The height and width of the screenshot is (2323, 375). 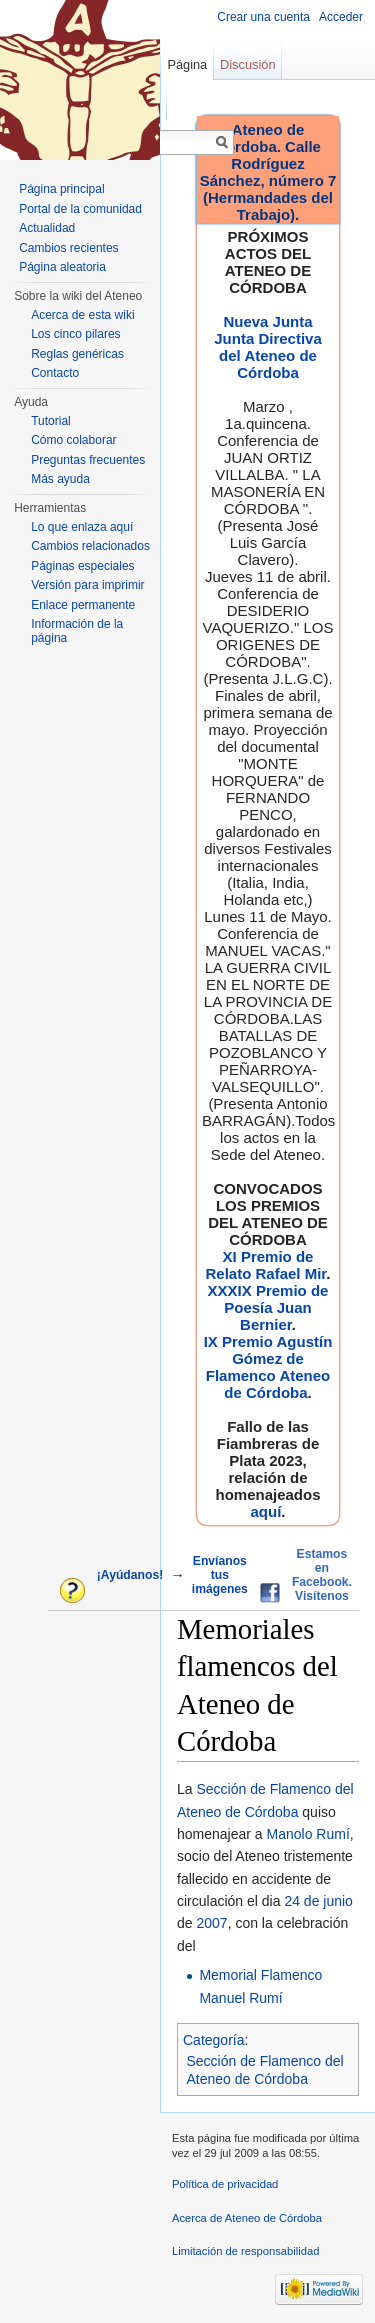 What do you see at coordinates (213, 2040) in the screenshot?
I see `Categoría` at bounding box center [213, 2040].